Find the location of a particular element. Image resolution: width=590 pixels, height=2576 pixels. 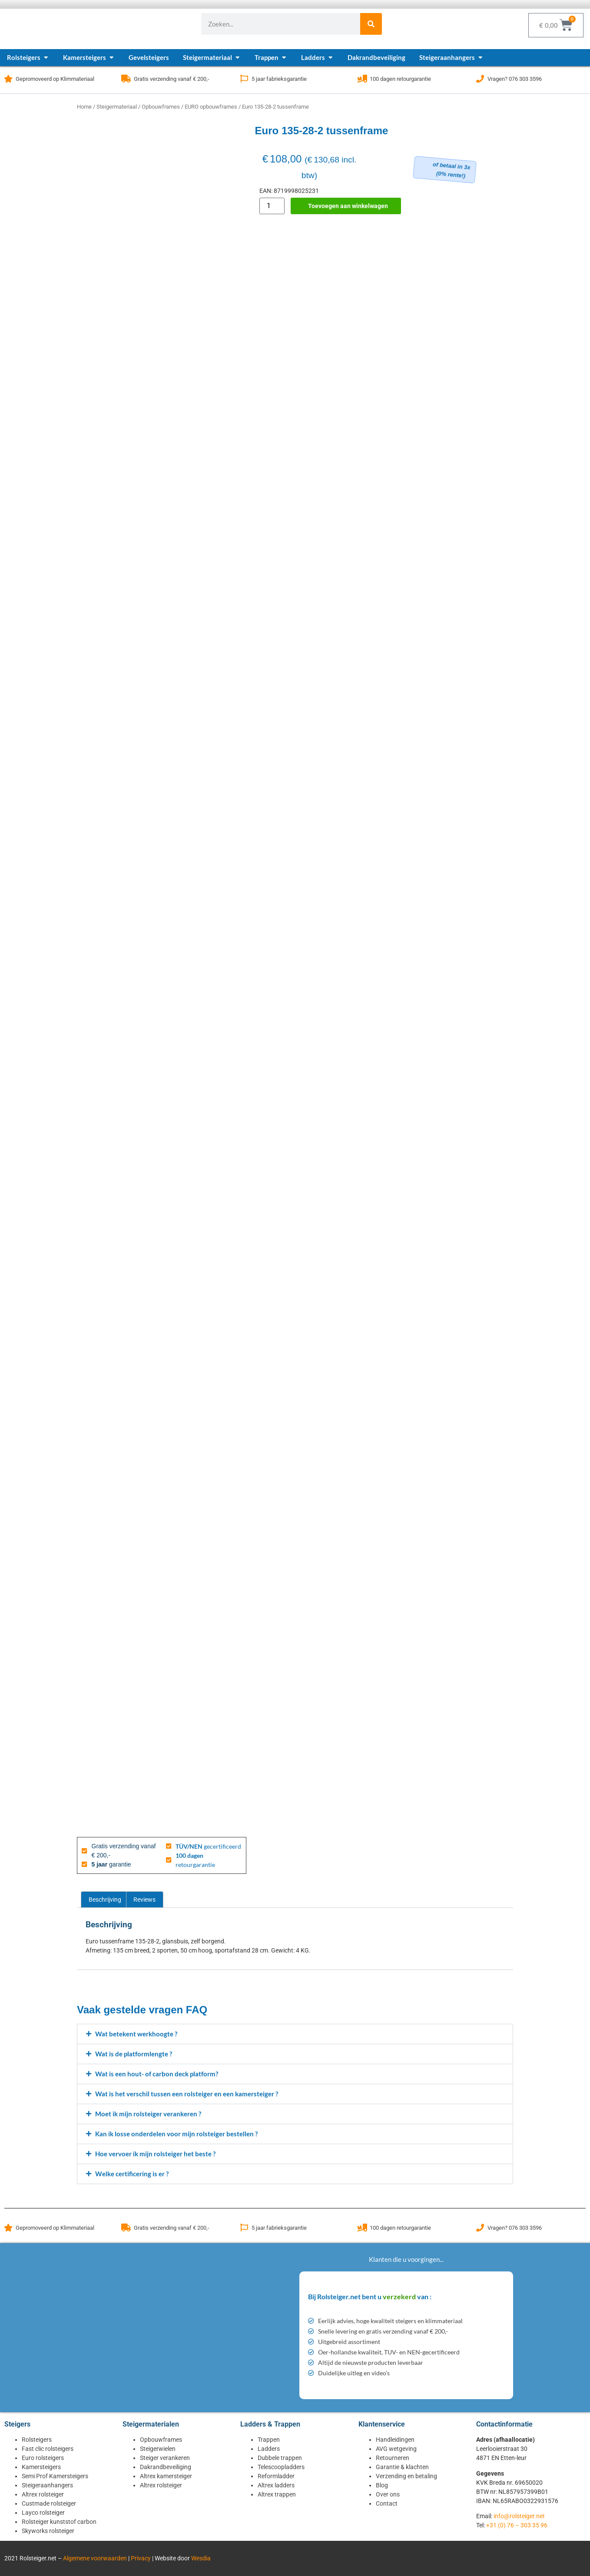

Toevoegen aan winkelwagen is located at coordinates (348, 205).